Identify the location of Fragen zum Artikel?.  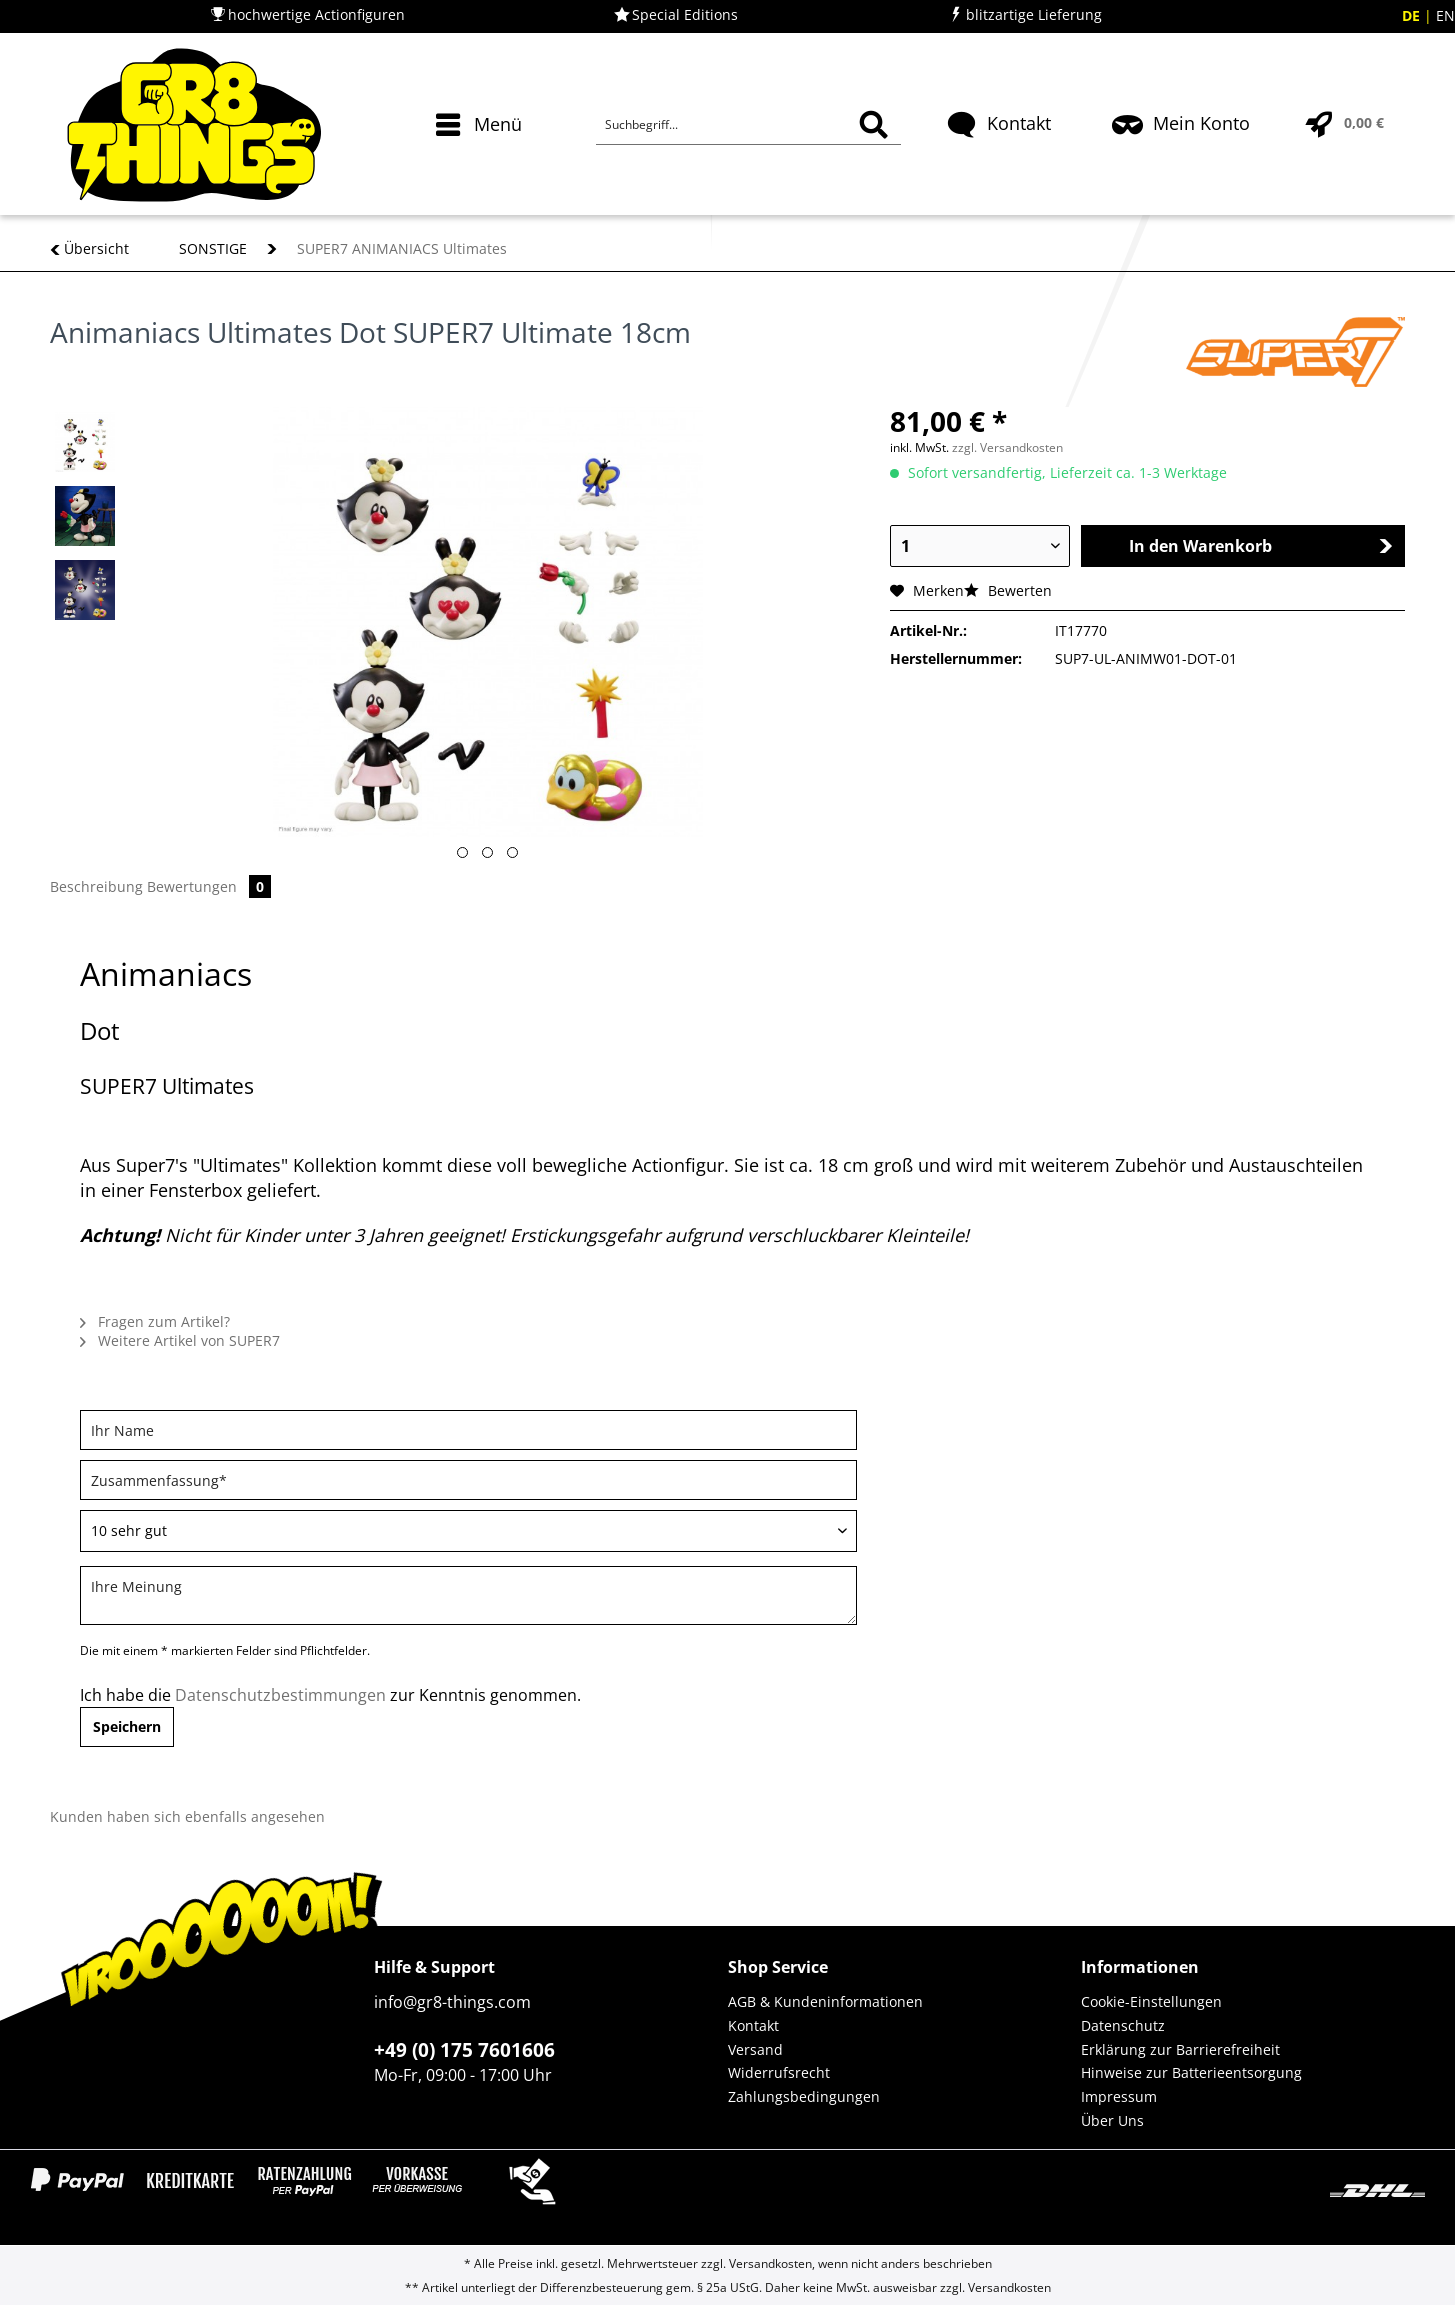
(155, 1321).